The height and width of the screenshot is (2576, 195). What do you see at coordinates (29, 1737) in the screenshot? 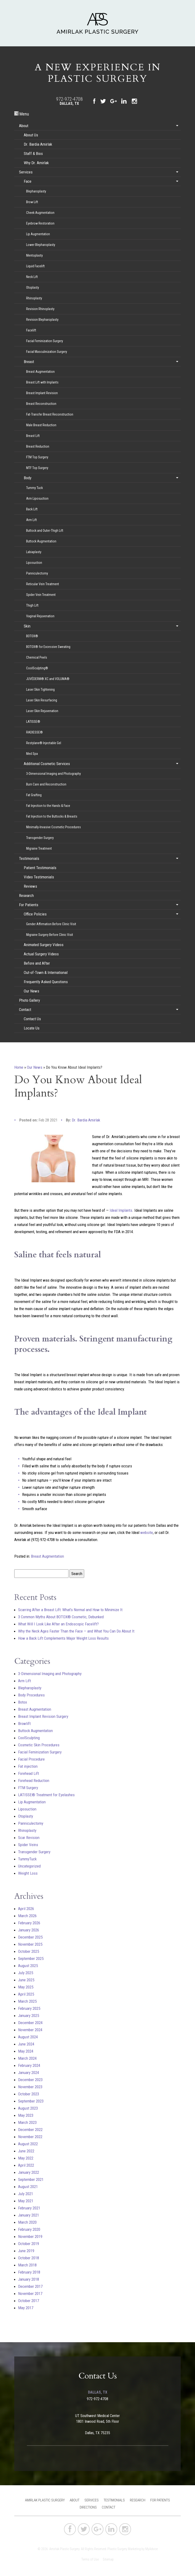
I see `CoolSculpting` at bounding box center [29, 1737].